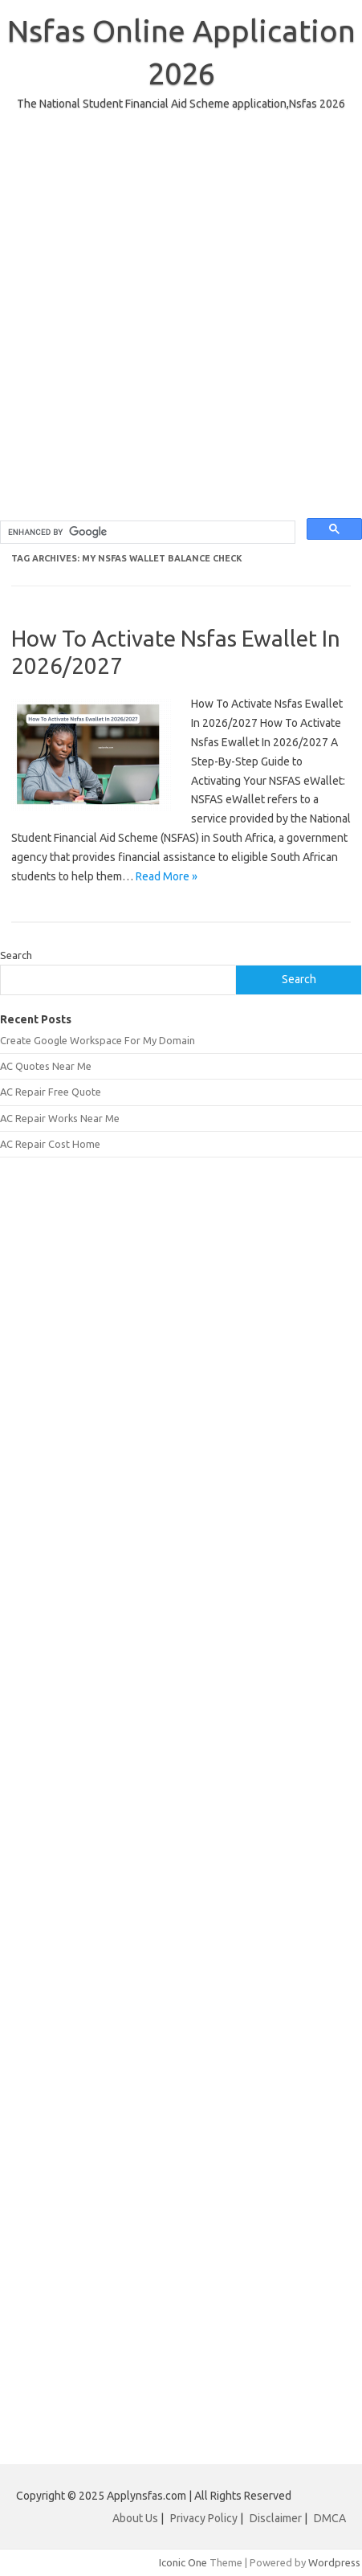 This screenshot has height=2576, width=362. Describe the element at coordinates (50, 1091) in the screenshot. I see `AC Repair Free Quote` at that location.